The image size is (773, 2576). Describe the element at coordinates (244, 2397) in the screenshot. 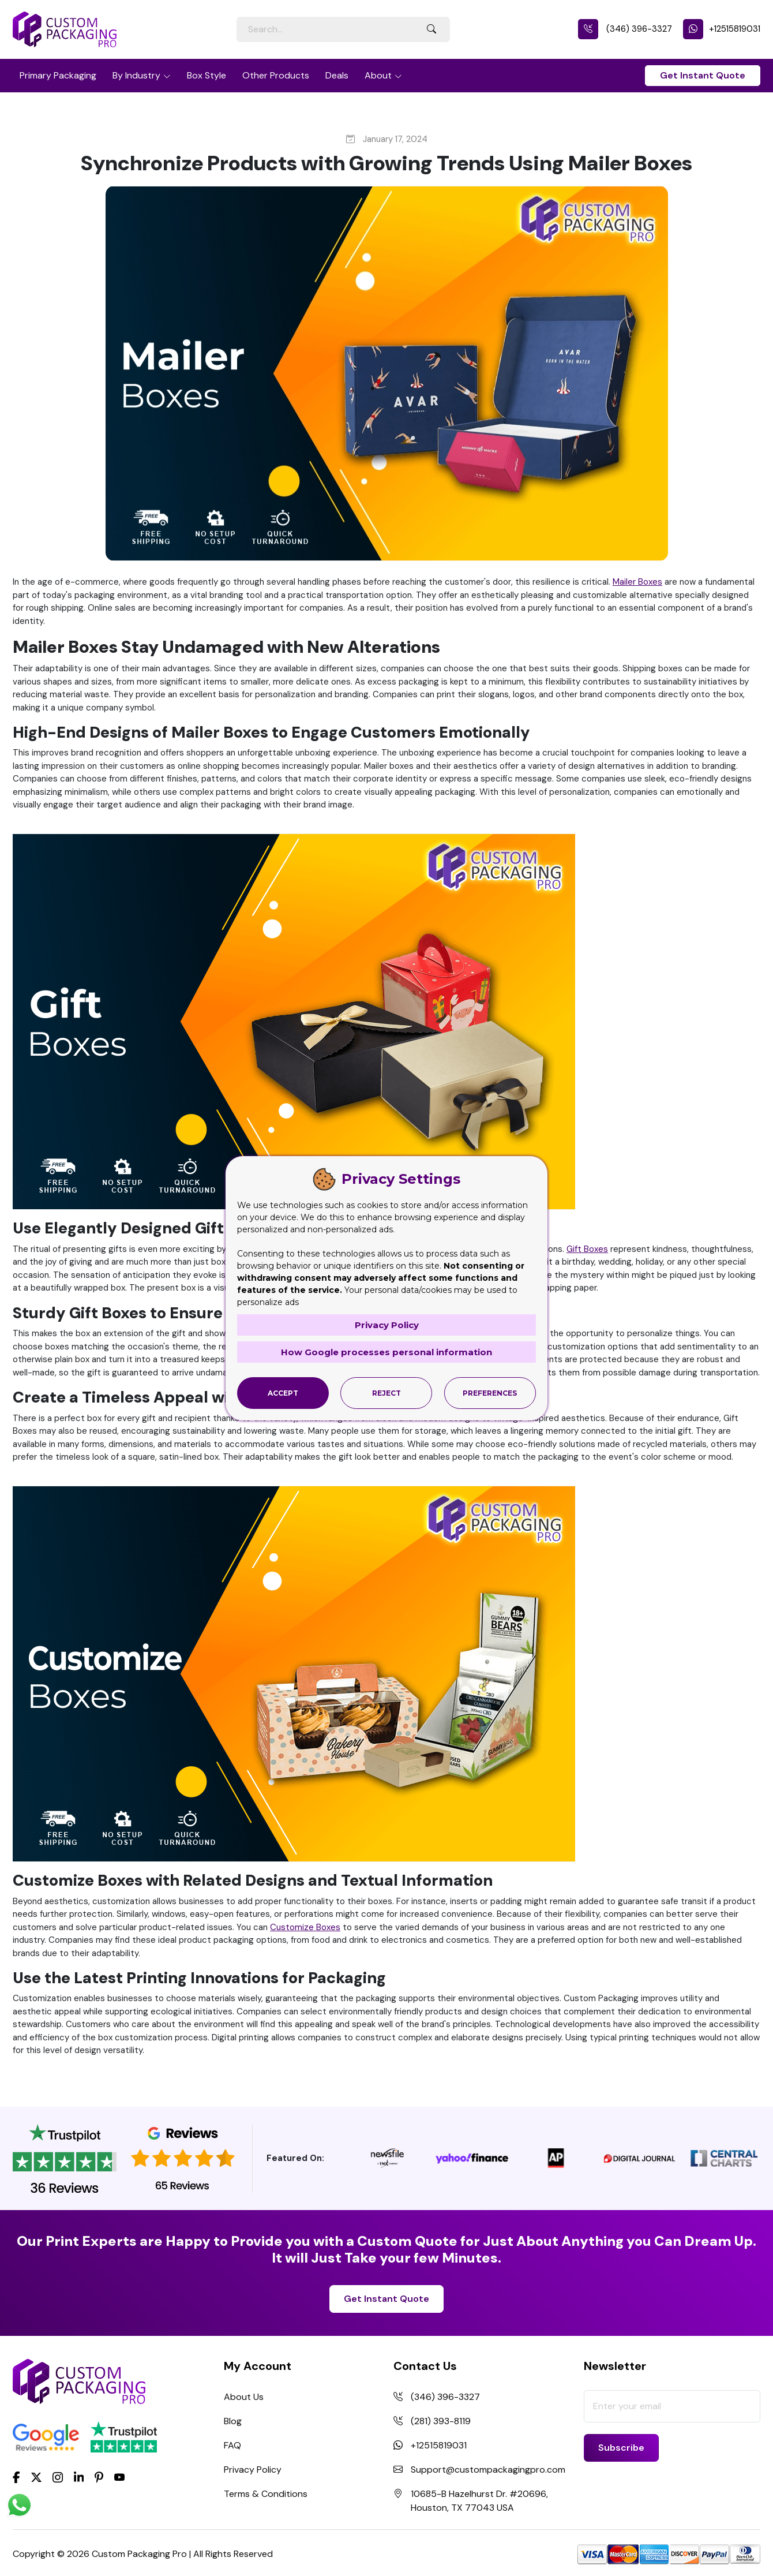

I see `About Us` at that location.